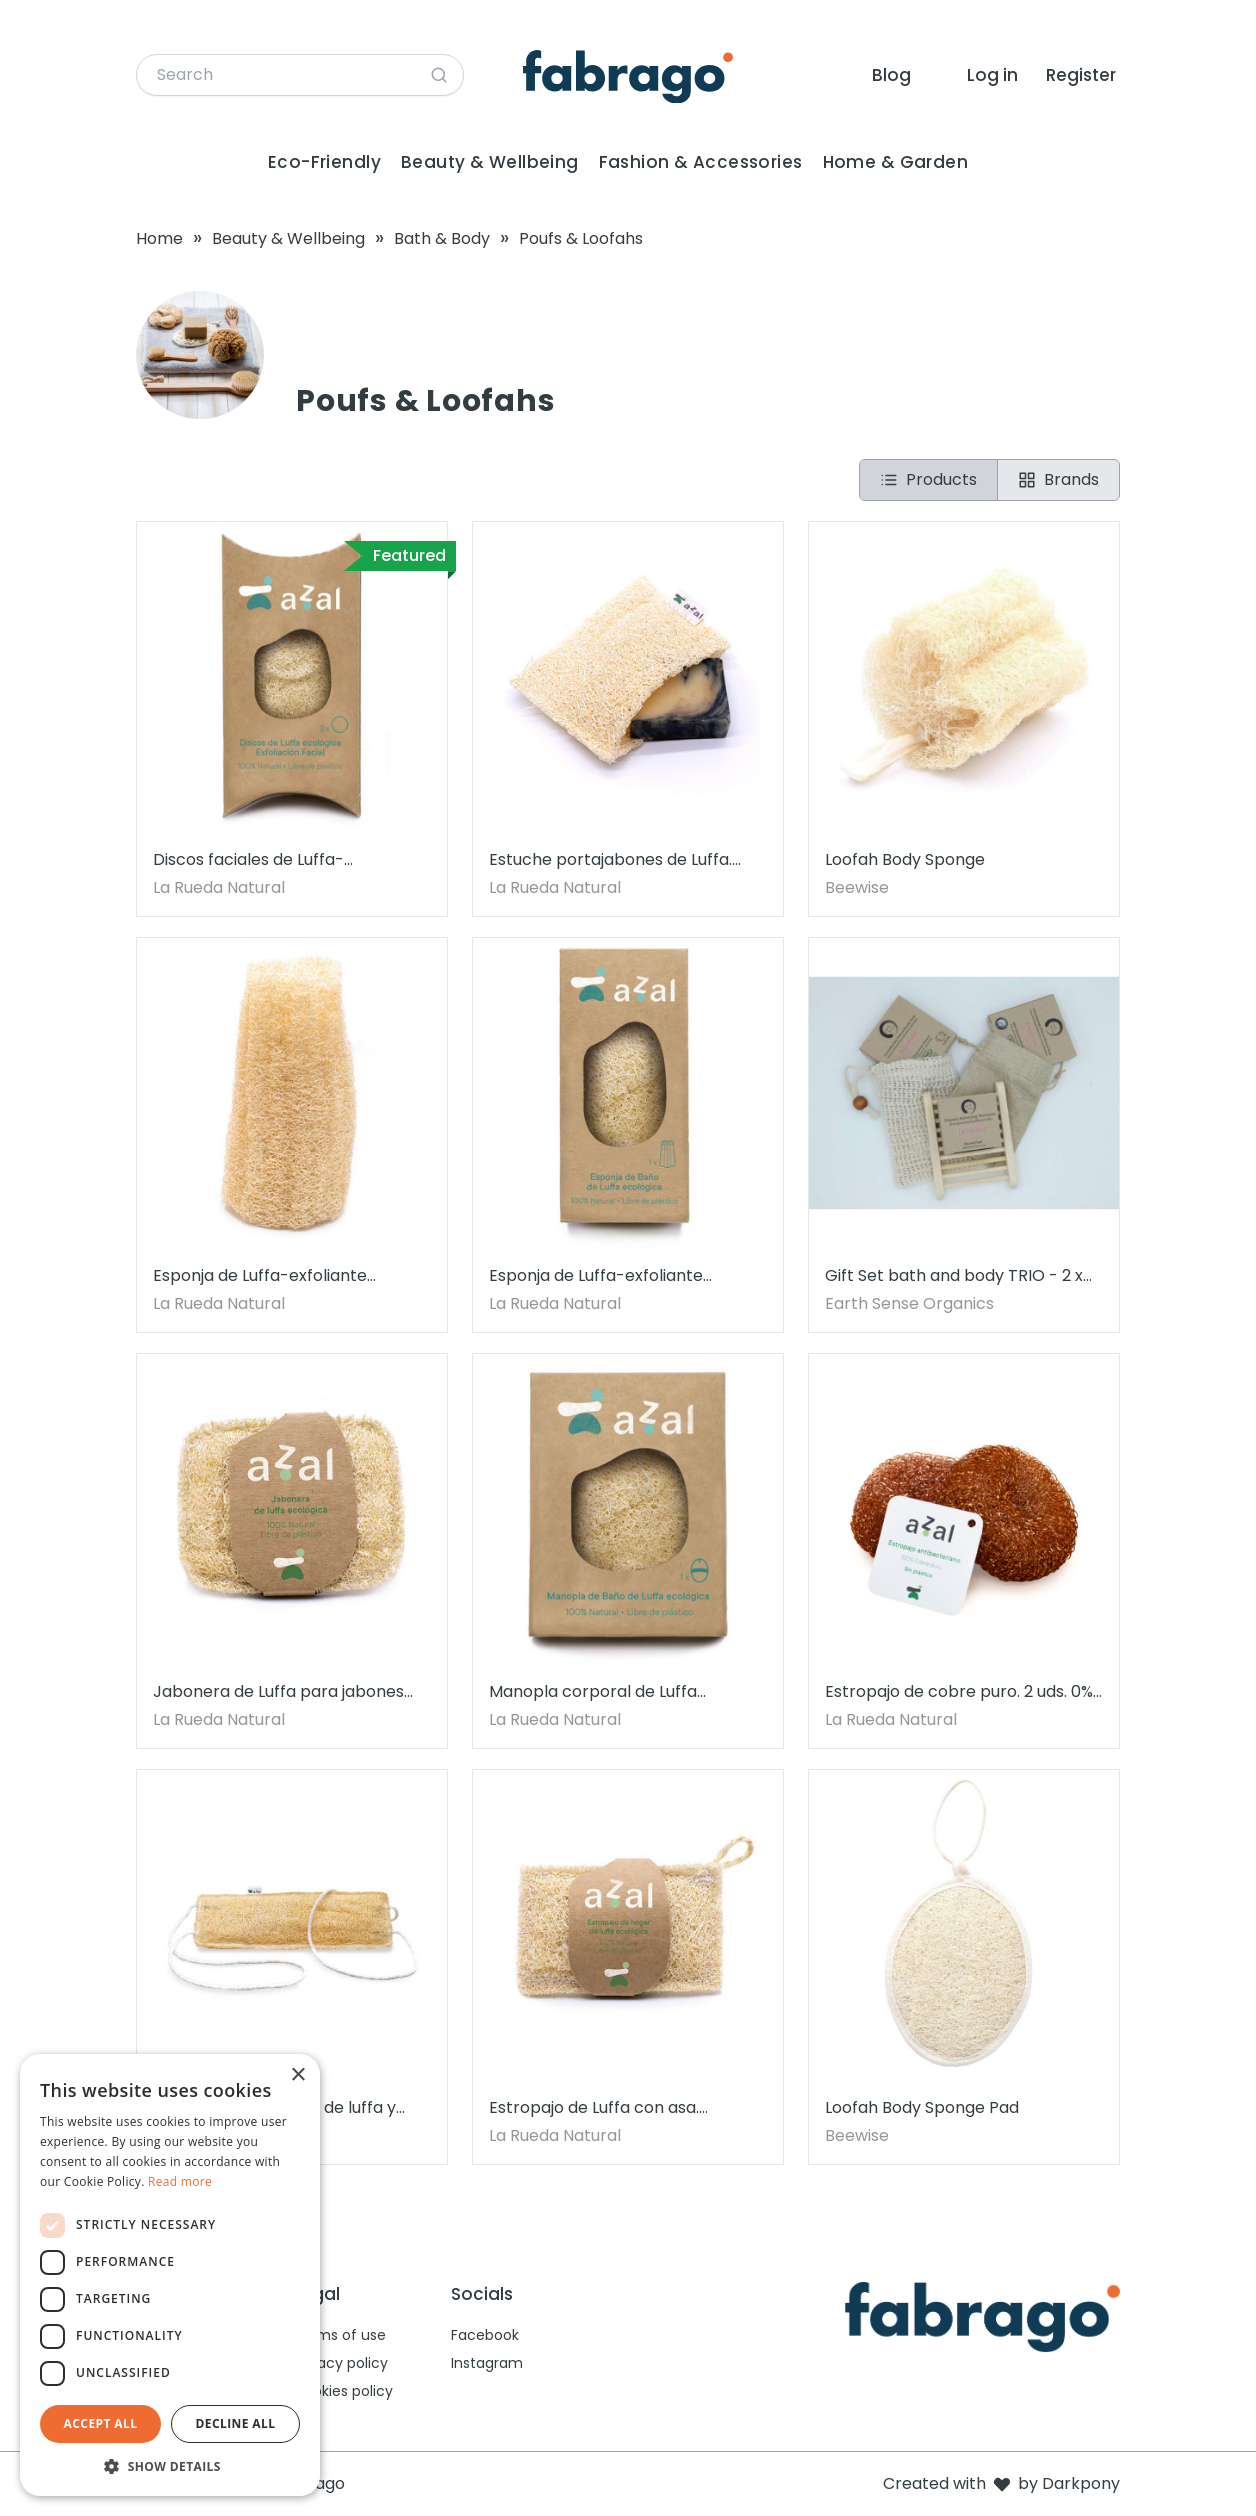 This screenshot has width=1256, height=2516. I want to click on Log in, so click(992, 75).